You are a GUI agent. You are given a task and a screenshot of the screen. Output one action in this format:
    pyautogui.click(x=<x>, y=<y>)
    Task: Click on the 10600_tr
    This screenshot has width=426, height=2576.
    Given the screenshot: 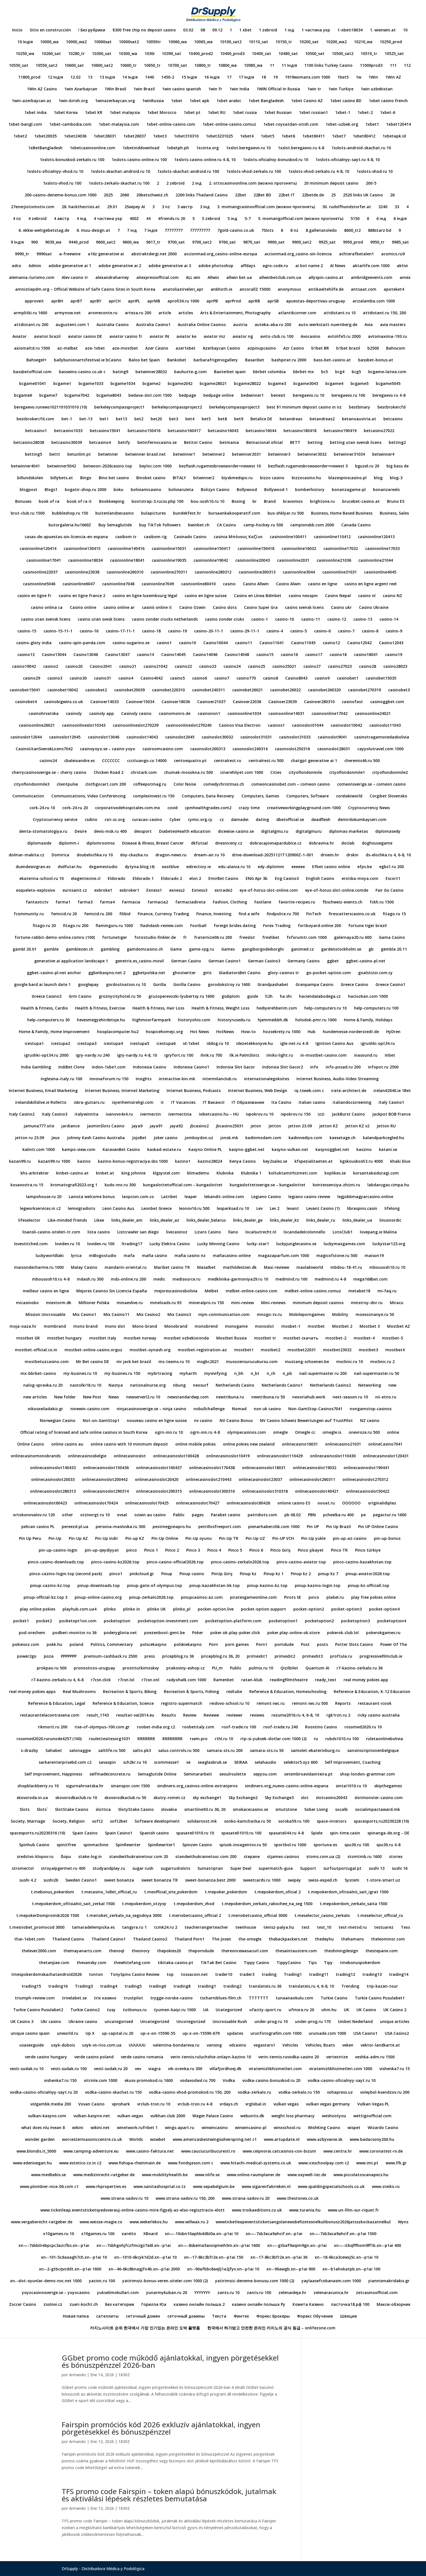 What is the action you would take?
    pyautogui.click(x=128, y=65)
    